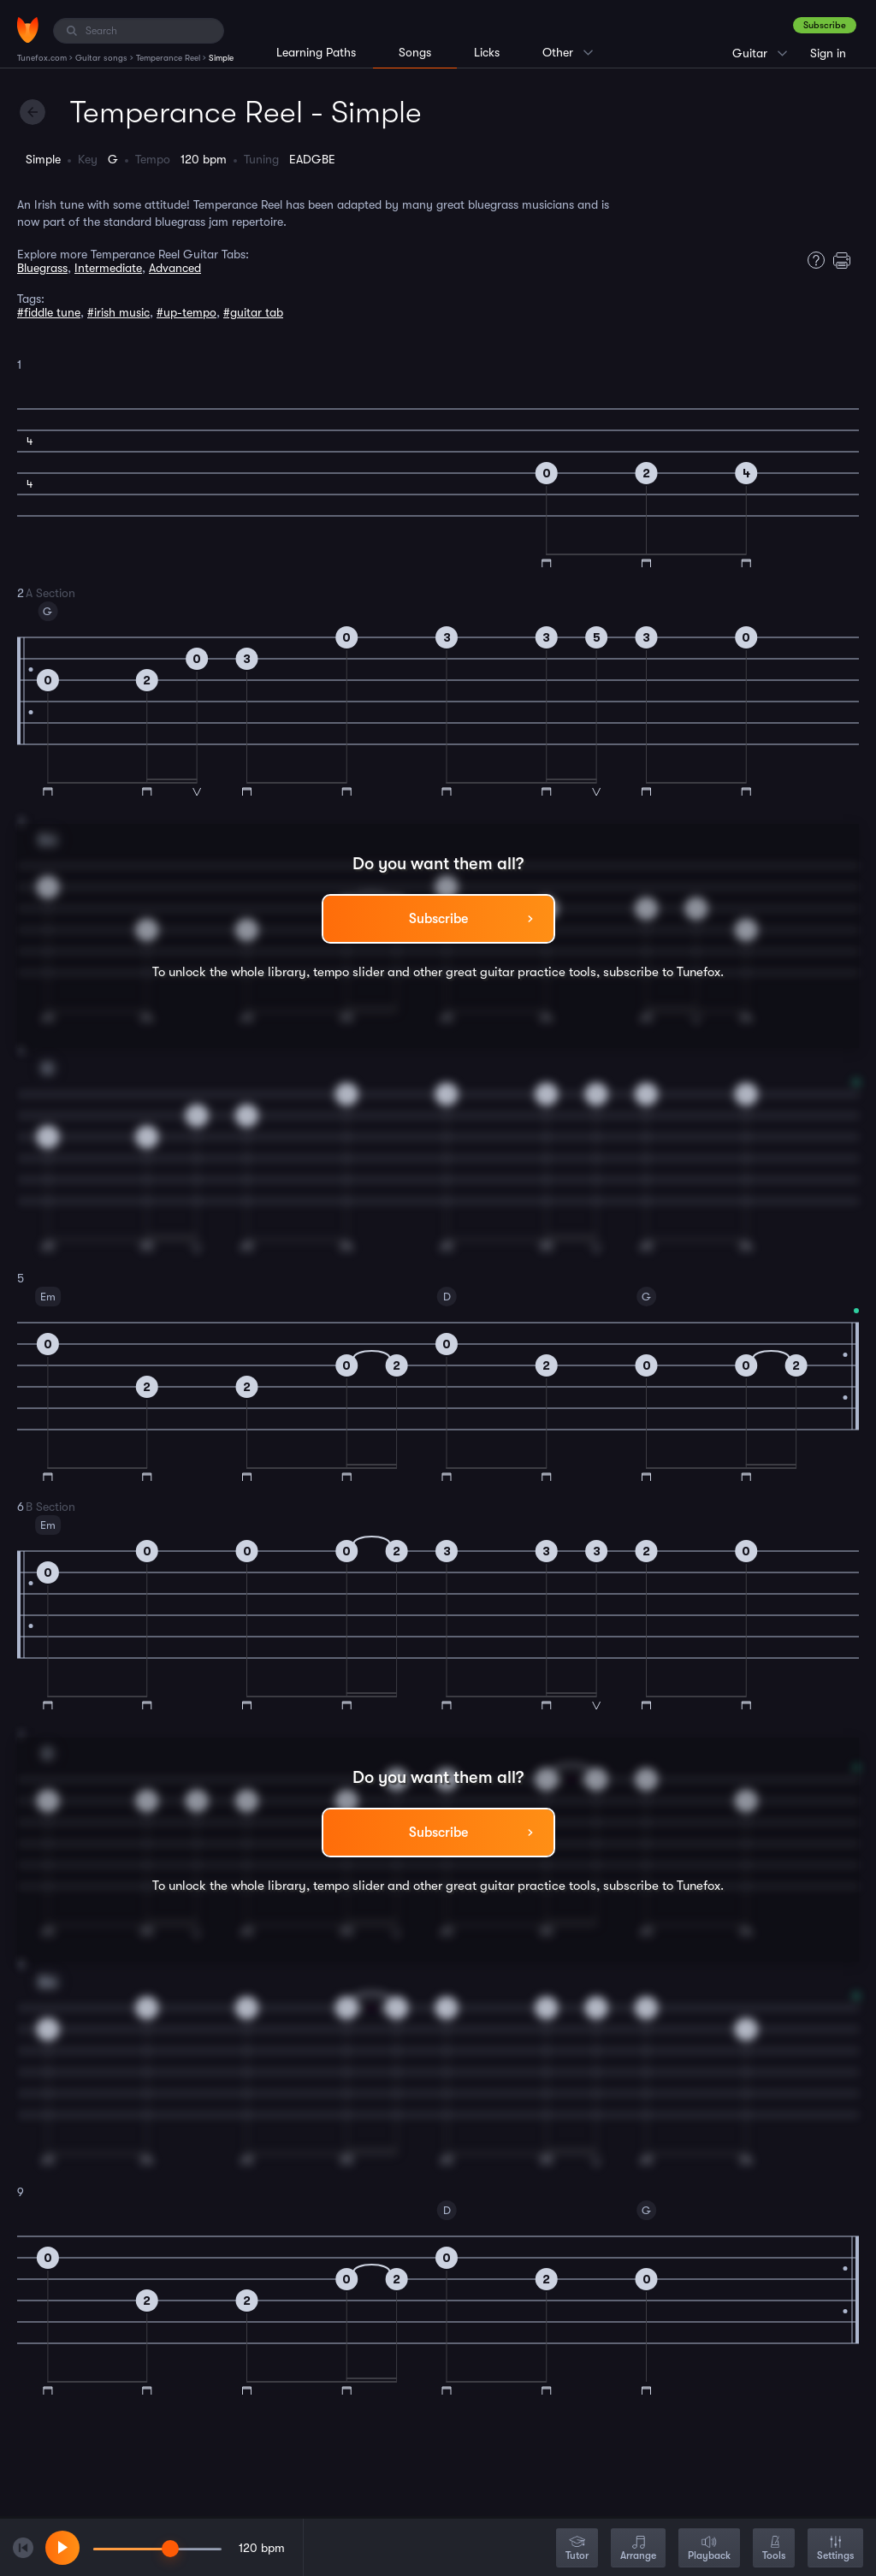 Image resolution: width=876 pixels, height=2576 pixels. I want to click on Settings, so click(835, 2549).